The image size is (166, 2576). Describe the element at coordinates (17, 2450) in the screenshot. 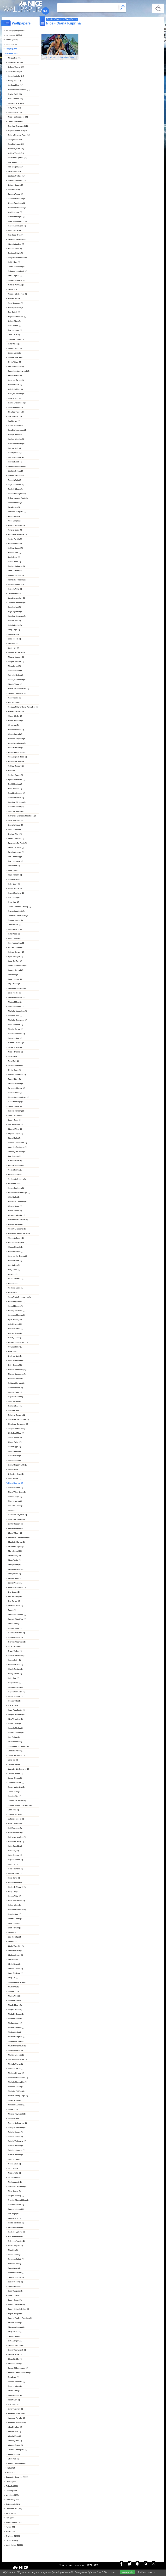

I see `Zdenka Podkapova (1)` at that location.